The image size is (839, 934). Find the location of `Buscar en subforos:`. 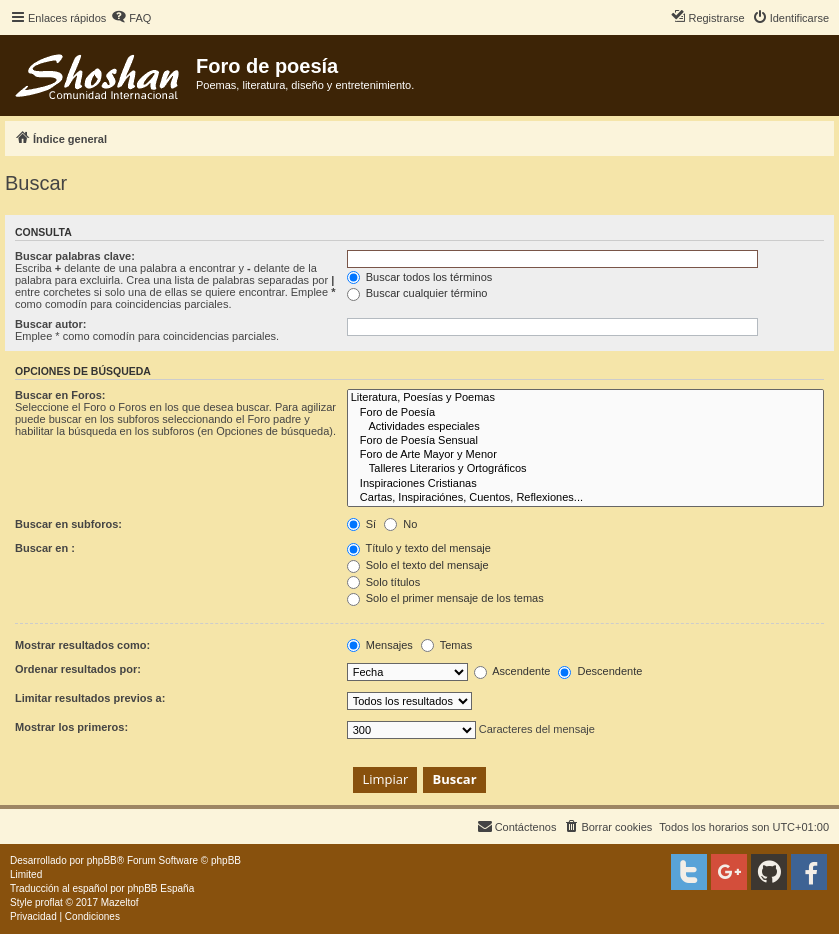

Buscar en subforos: is located at coordinates (68, 524).